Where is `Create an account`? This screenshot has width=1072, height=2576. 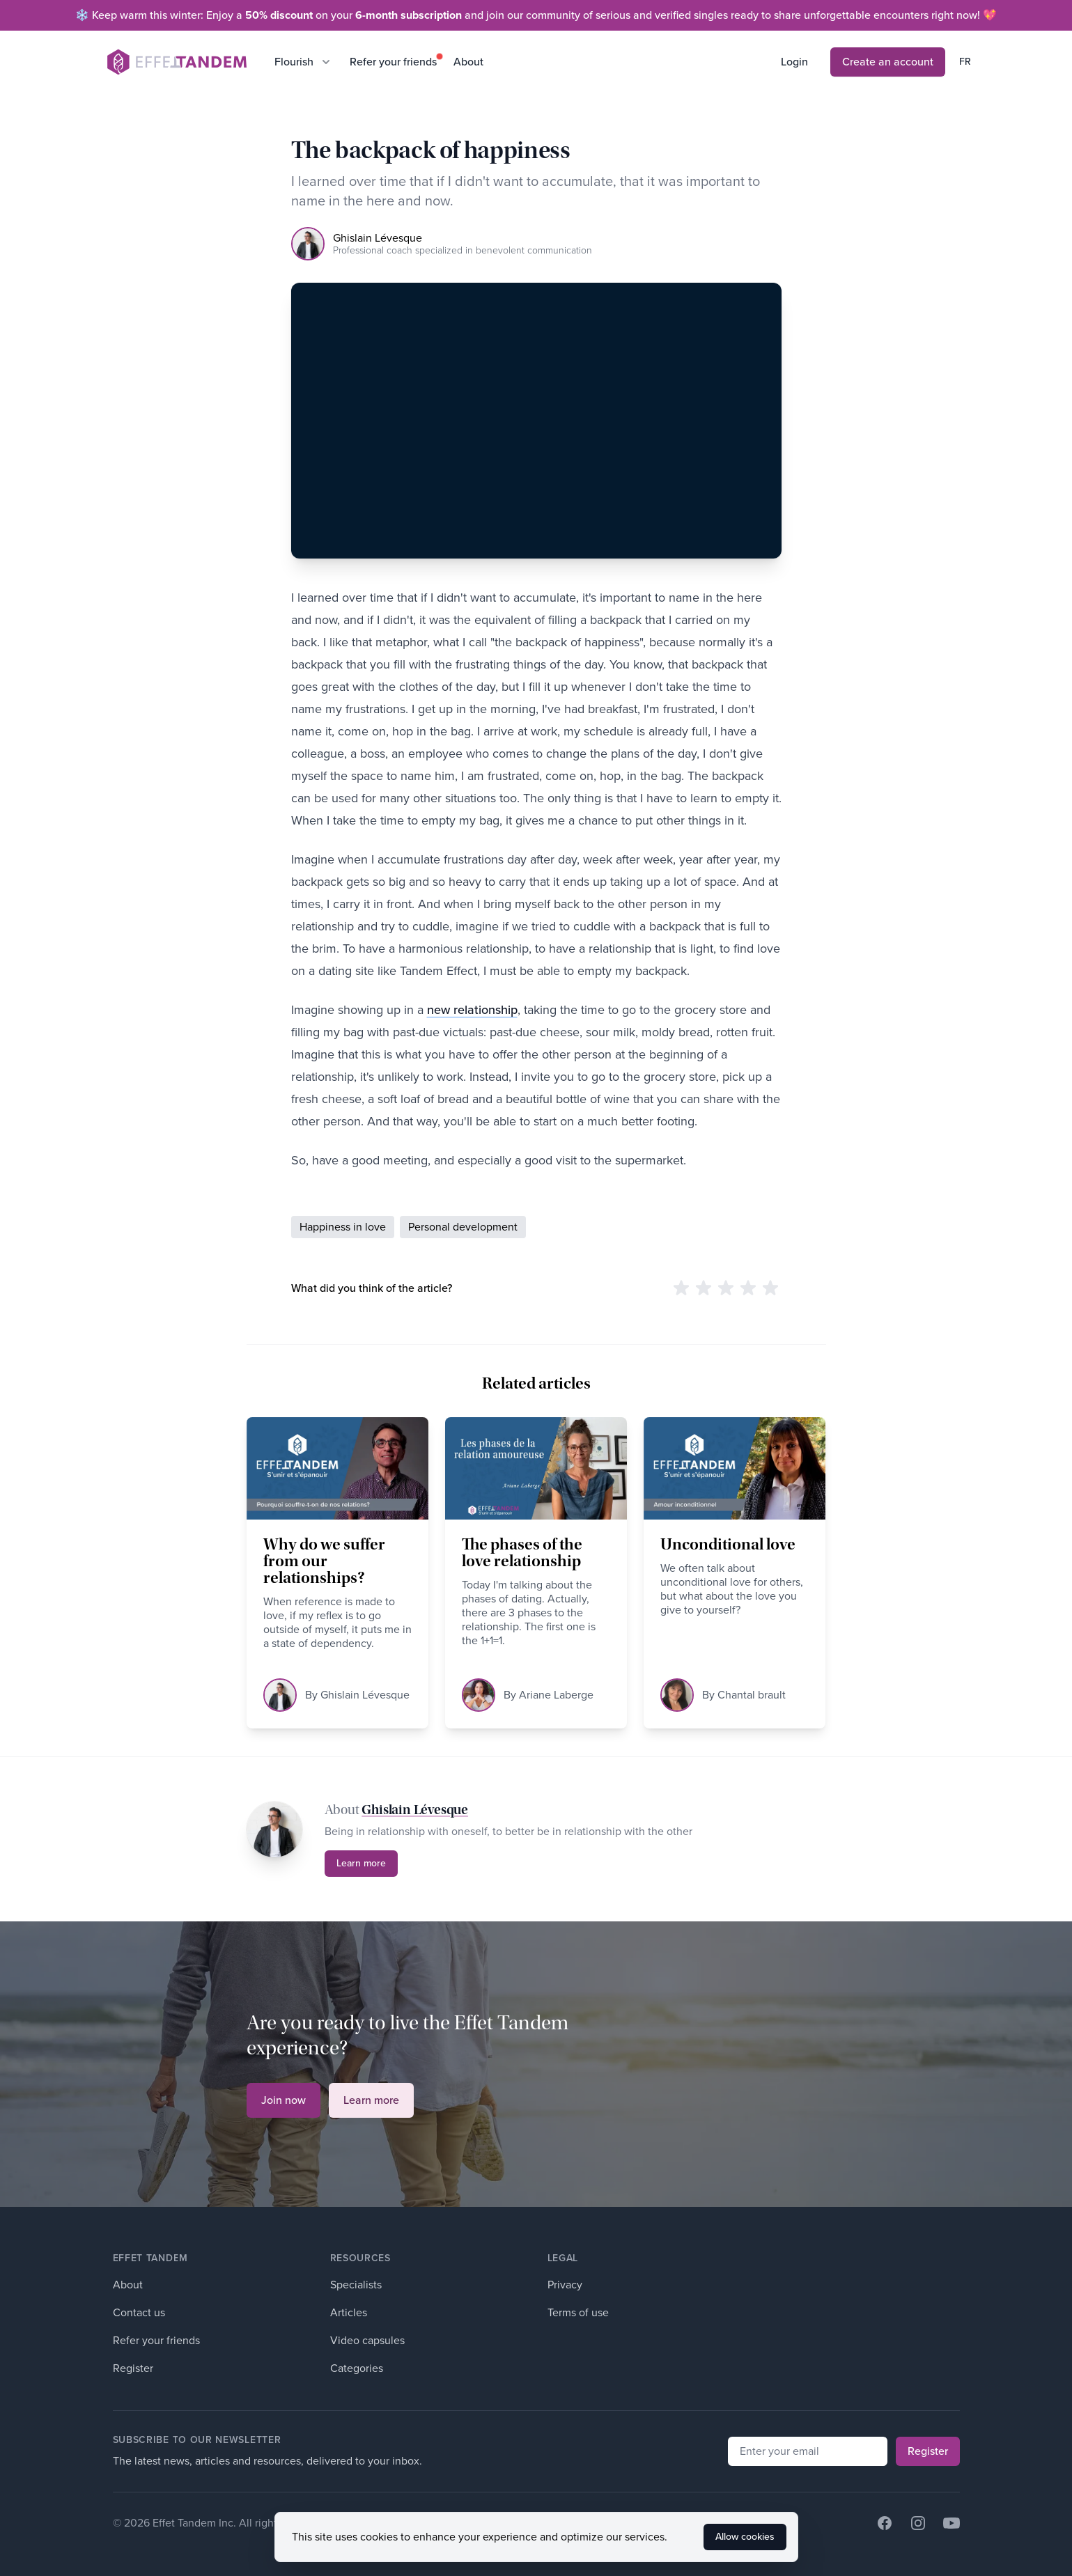 Create an account is located at coordinates (887, 62).